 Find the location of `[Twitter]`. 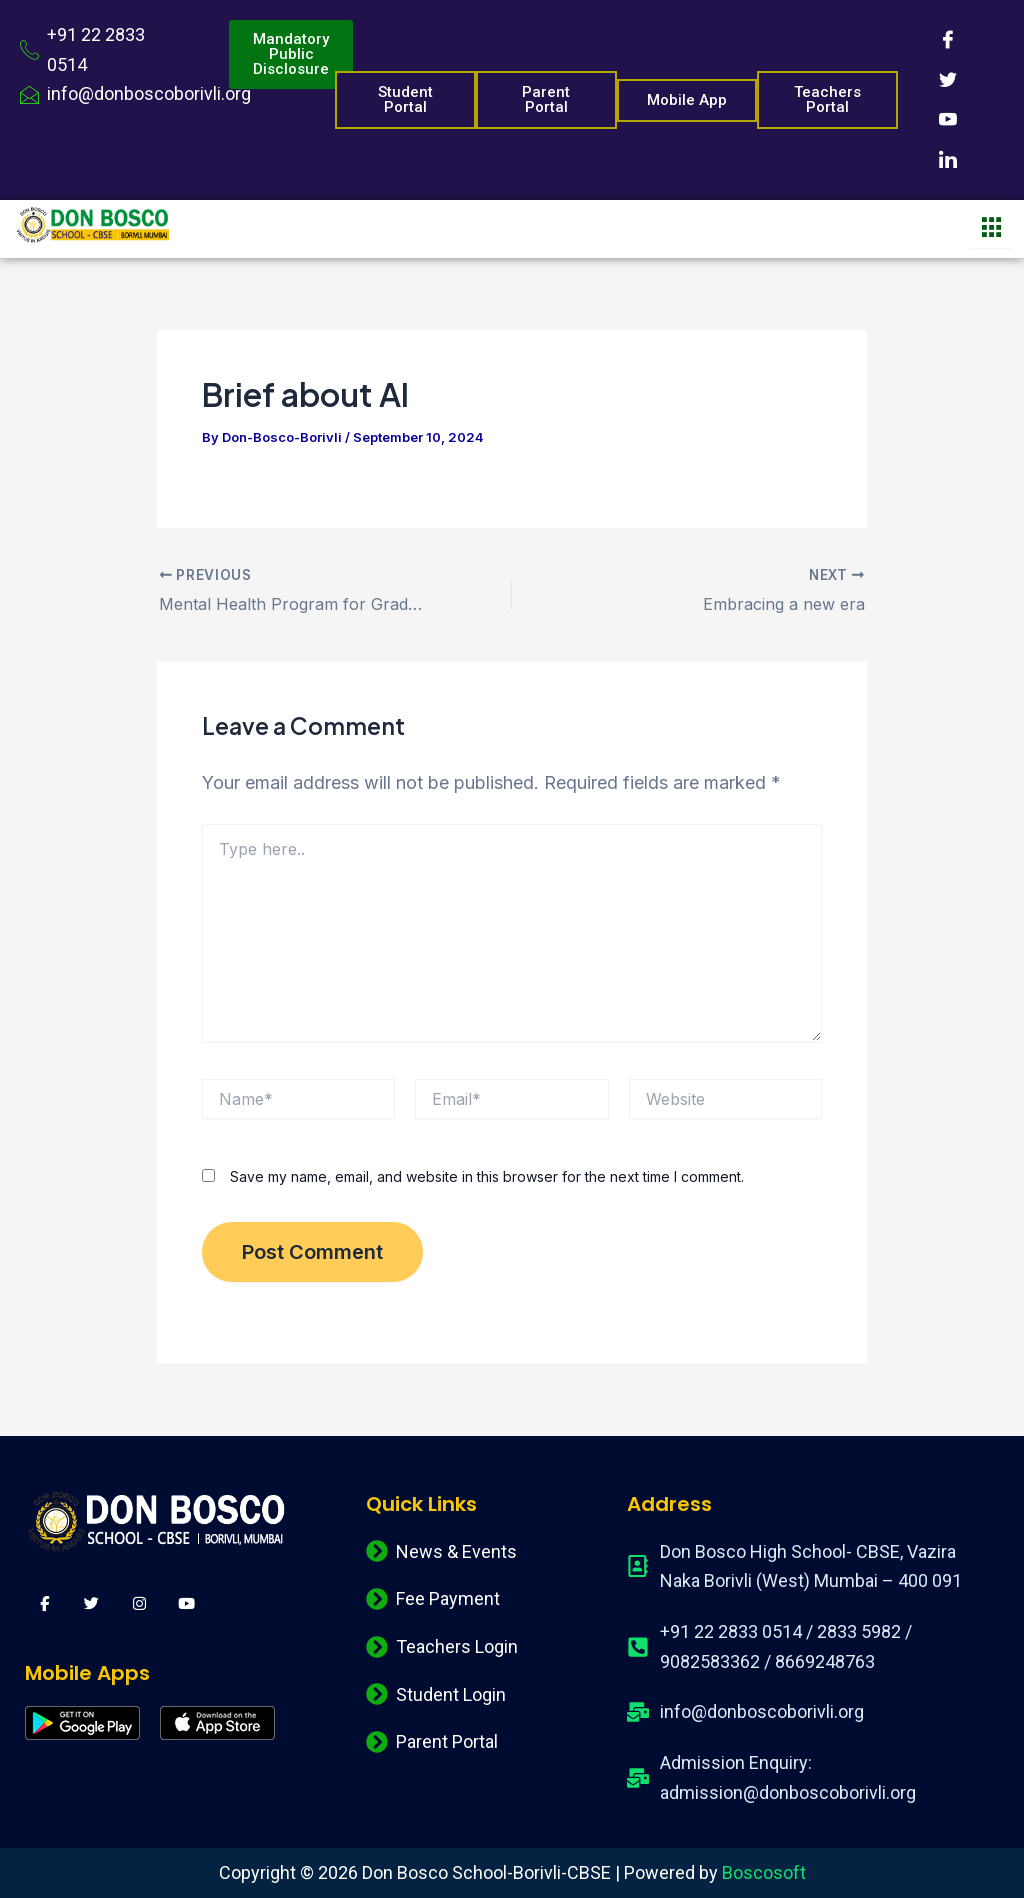

[Twitter] is located at coordinates (948, 80).